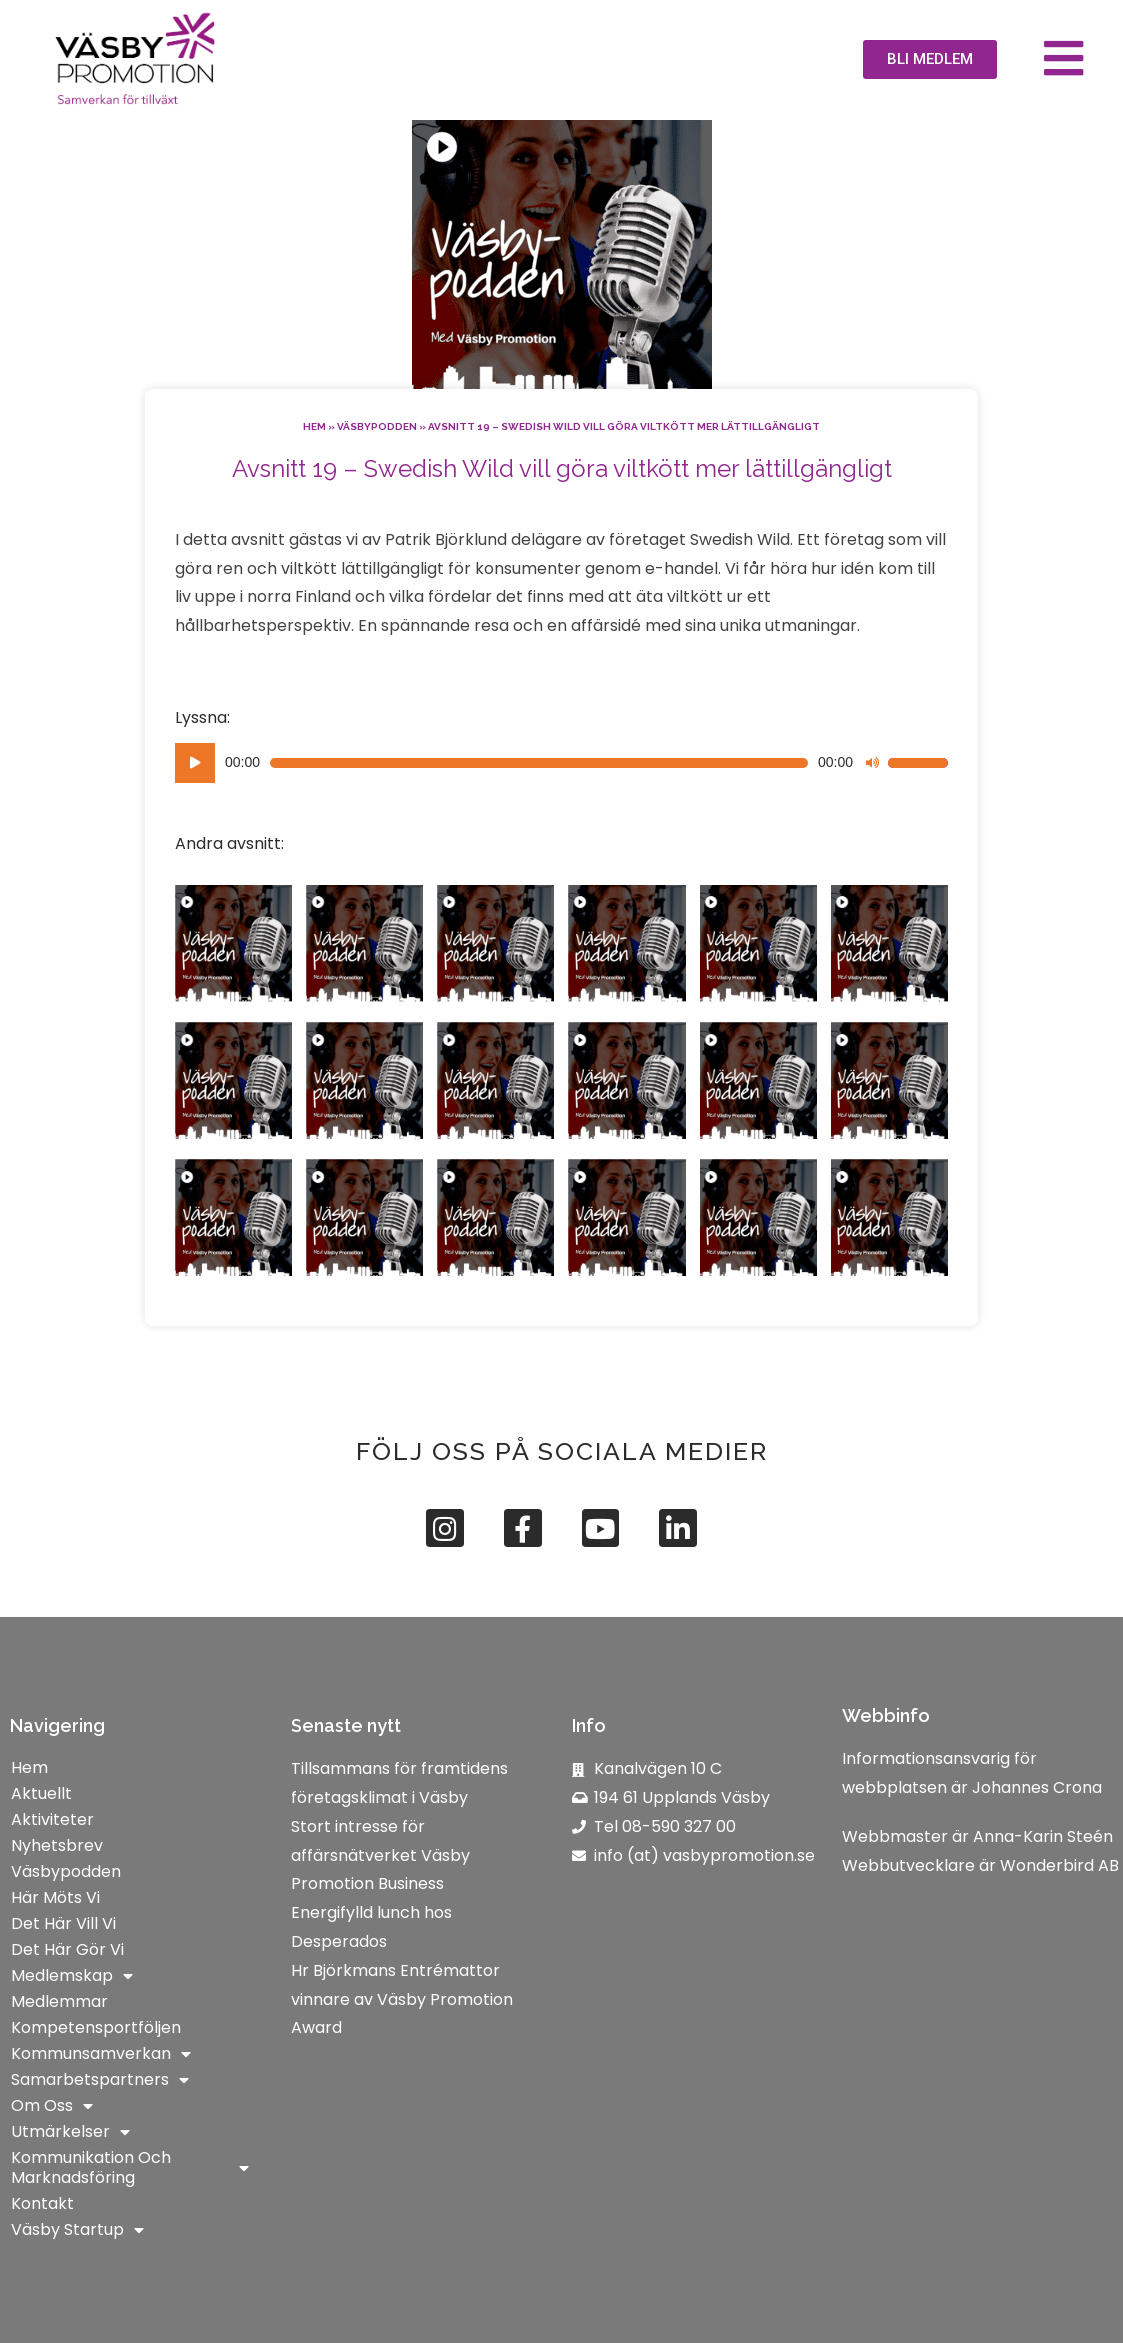  I want to click on [slider], so click(539, 763).